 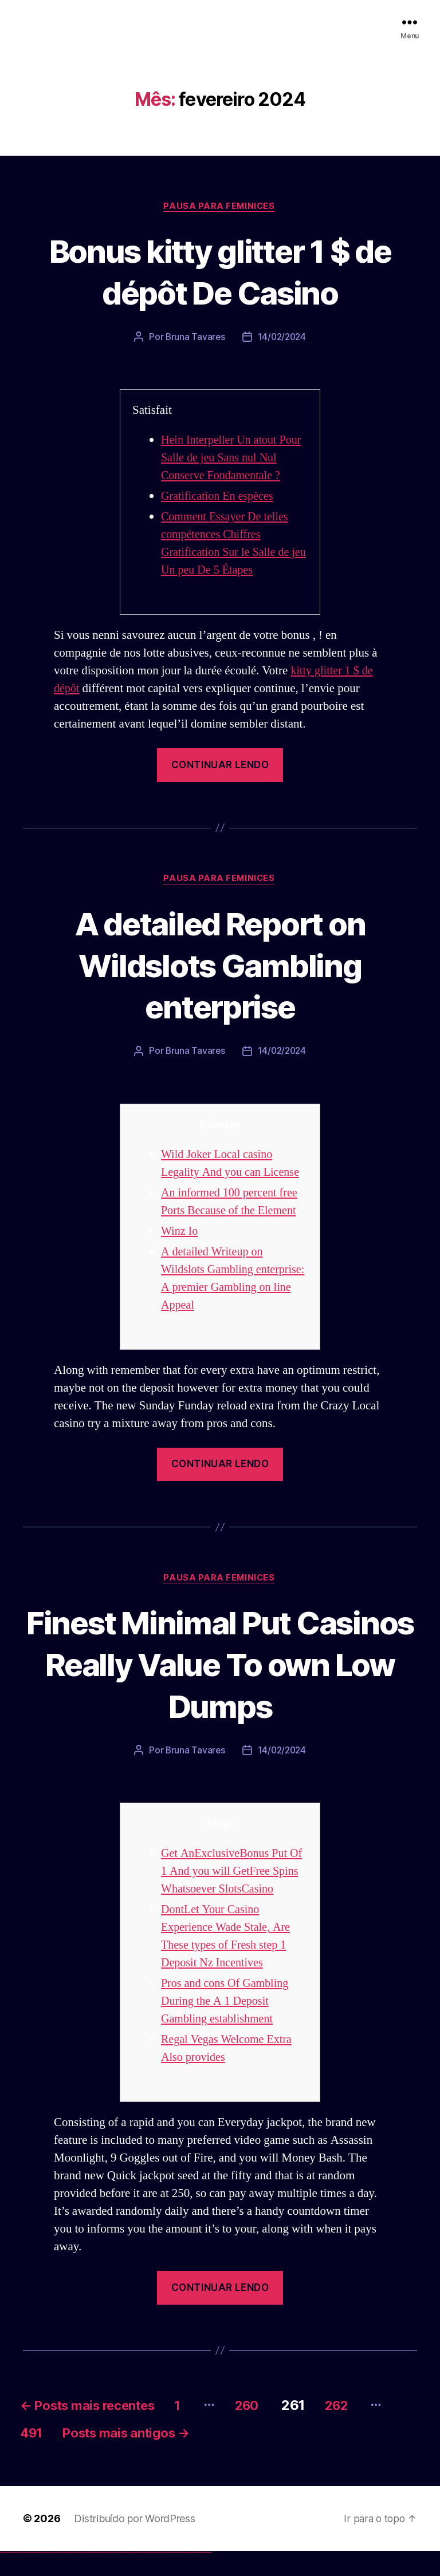 What do you see at coordinates (227, 2021) in the screenshot?
I see `Pros and cons Of Gambling During the A 1 Deposit Gambling establishment` at bounding box center [227, 2021].